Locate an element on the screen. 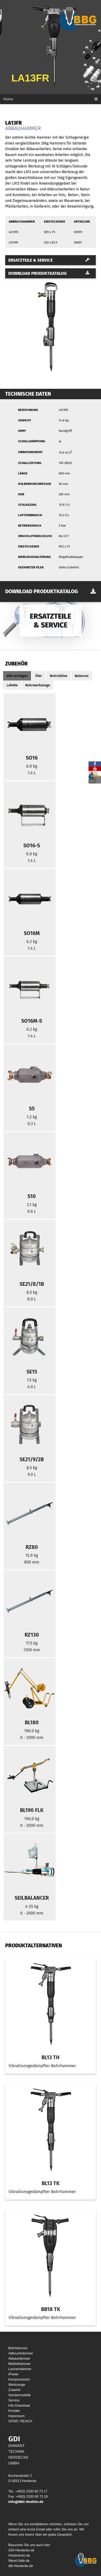 The height and width of the screenshot is (2576, 101). HYP is located at coordinates (36, 2421).